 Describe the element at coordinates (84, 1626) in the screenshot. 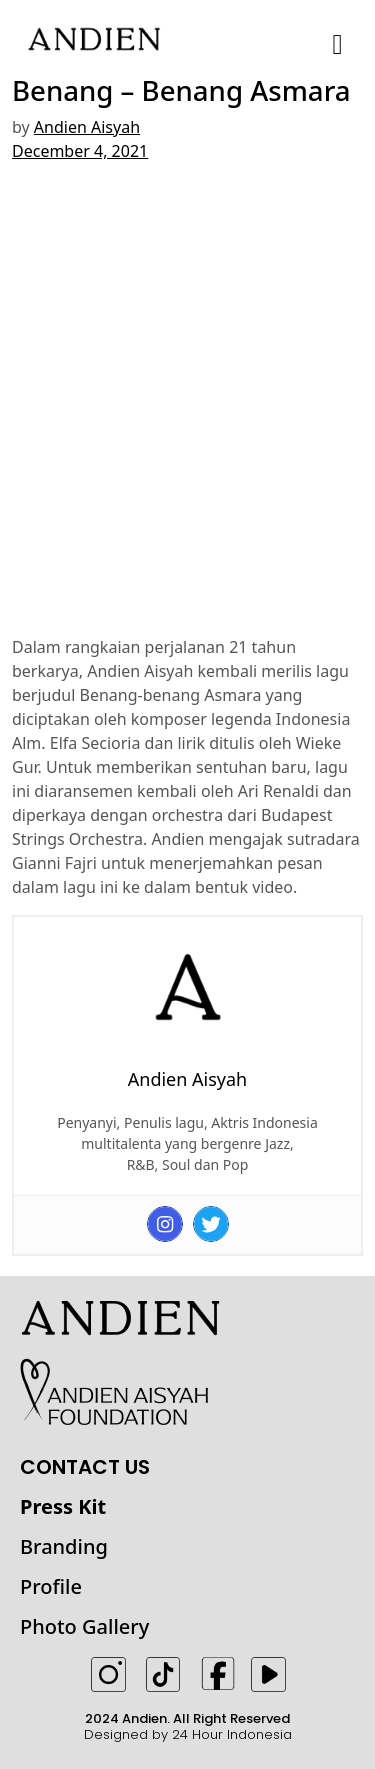

I see `Photo Gallery` at that location.